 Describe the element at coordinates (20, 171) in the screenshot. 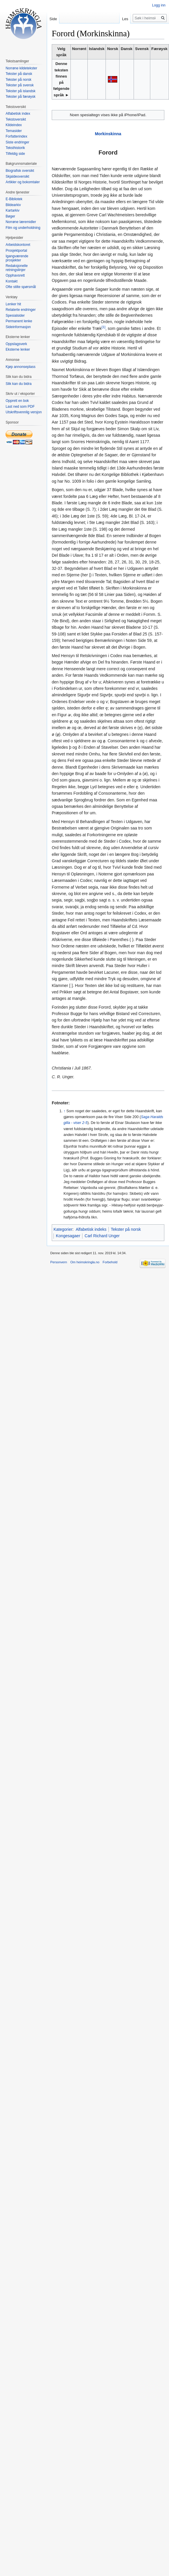

I see `Biografisk oversikt` at that location.